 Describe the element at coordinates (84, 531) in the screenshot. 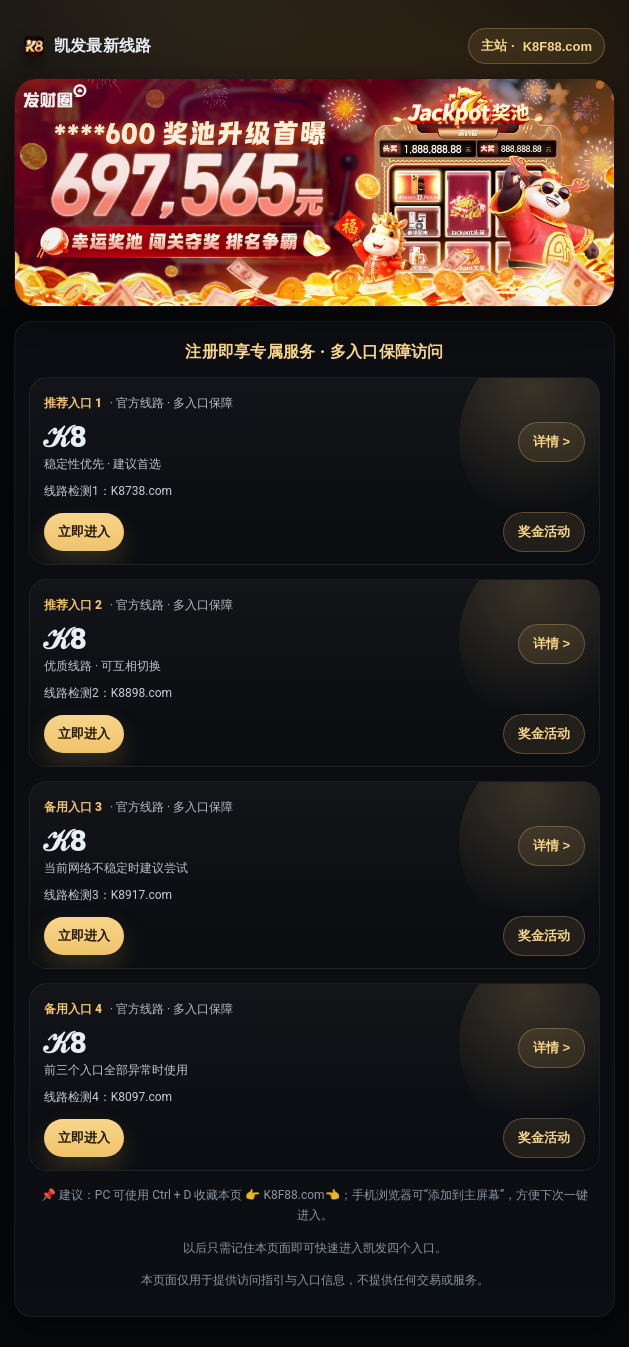

I see `立即进入` at that location.